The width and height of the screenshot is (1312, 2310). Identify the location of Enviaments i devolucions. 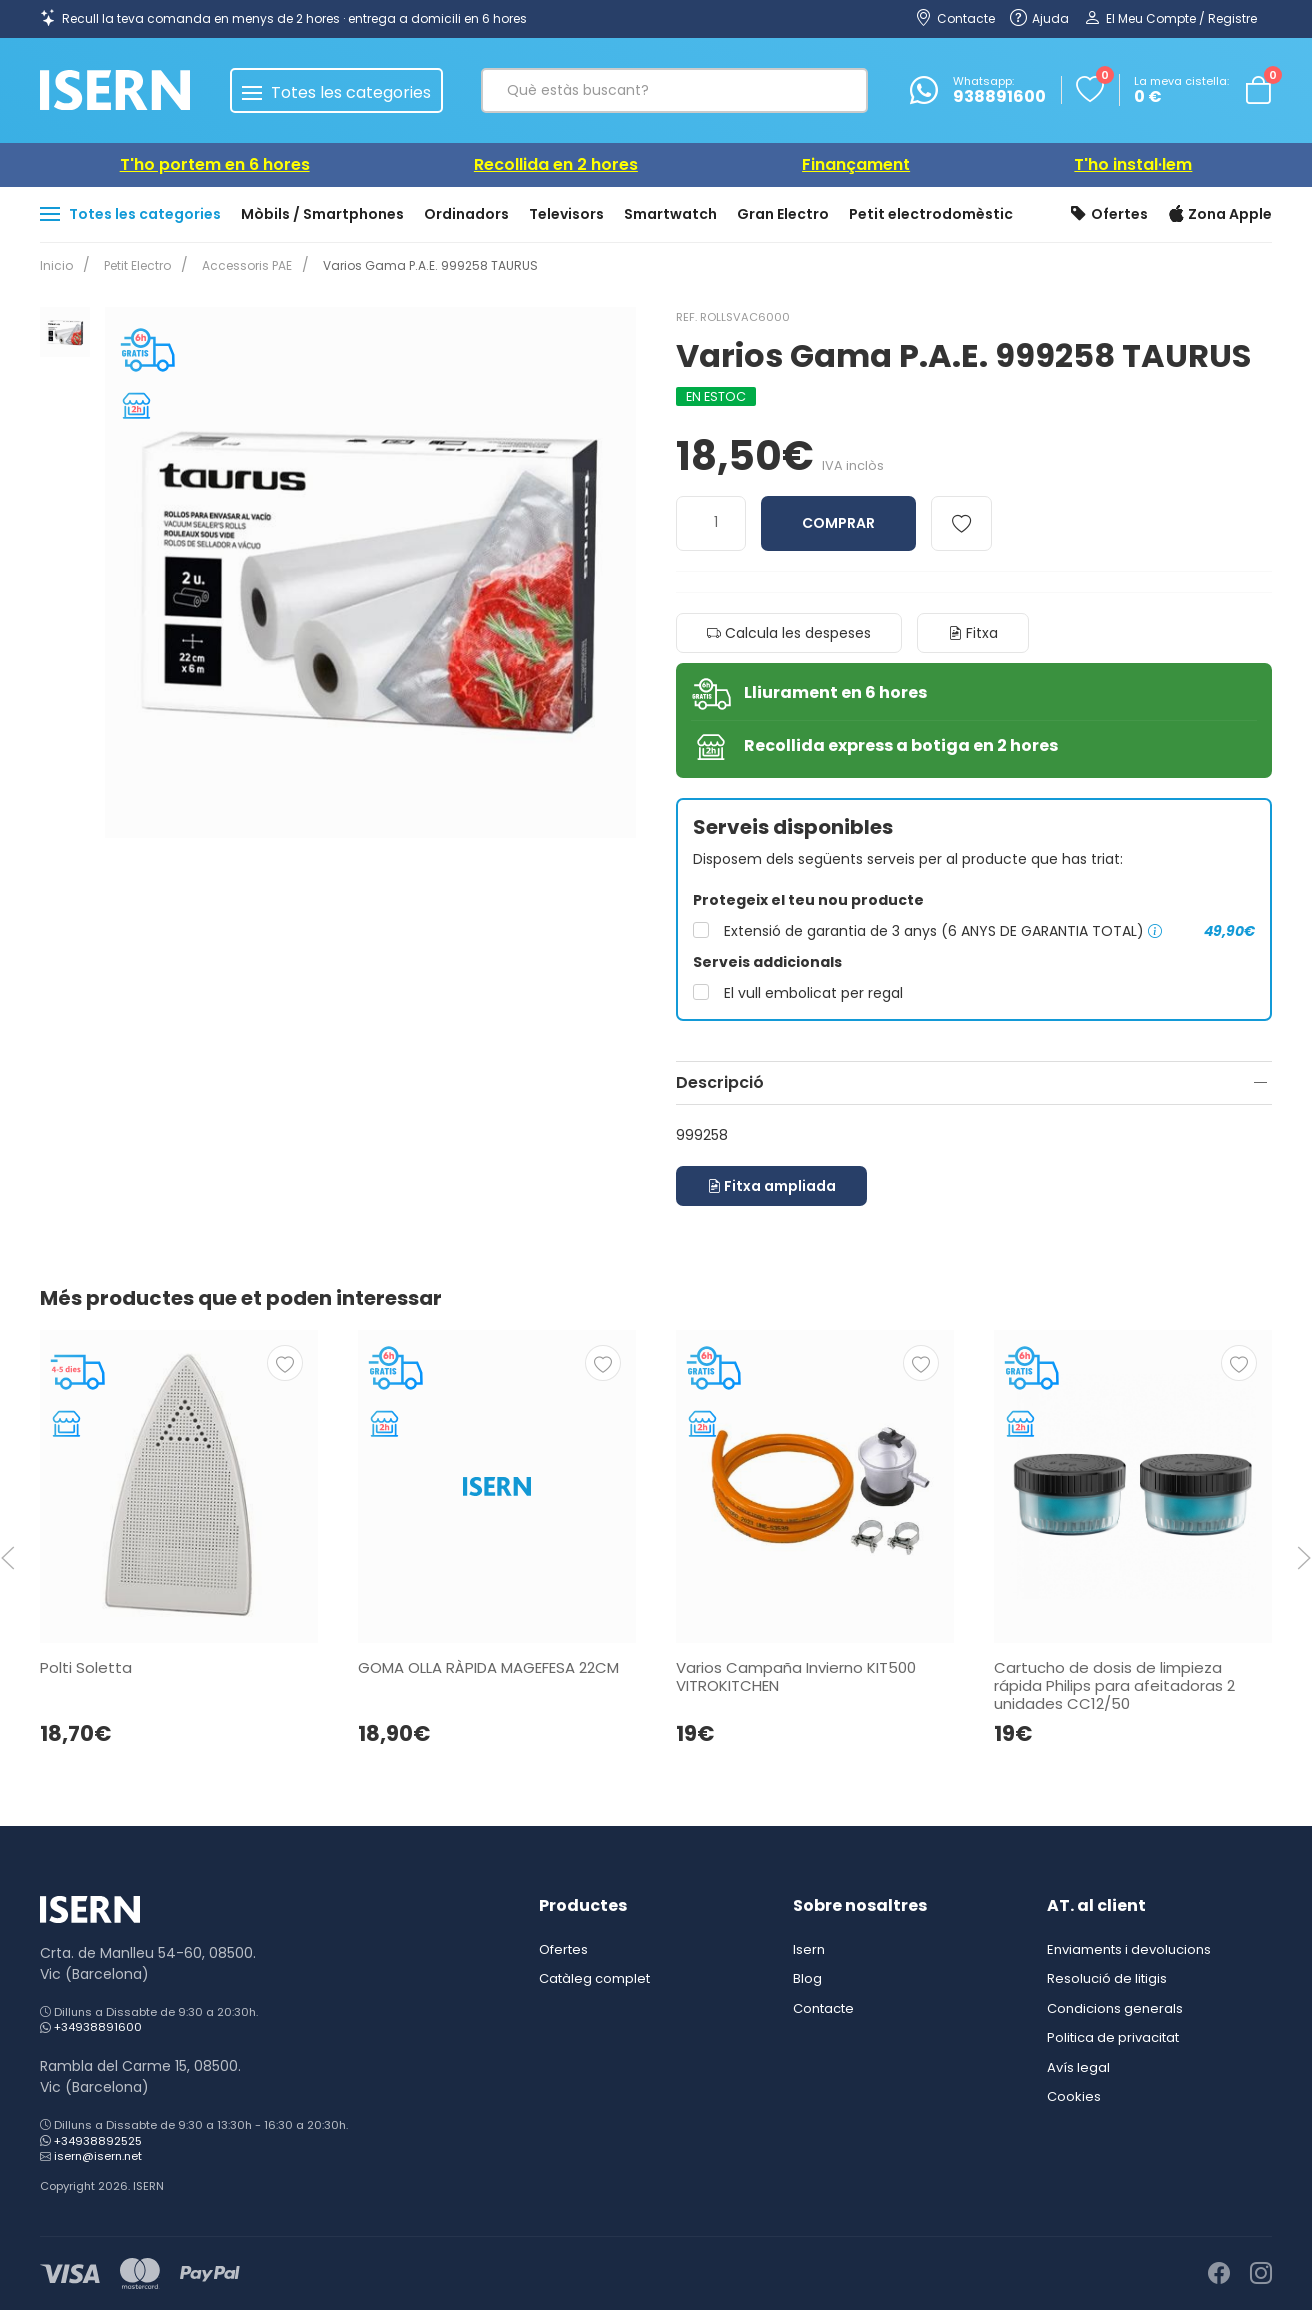
(1129, 1949).